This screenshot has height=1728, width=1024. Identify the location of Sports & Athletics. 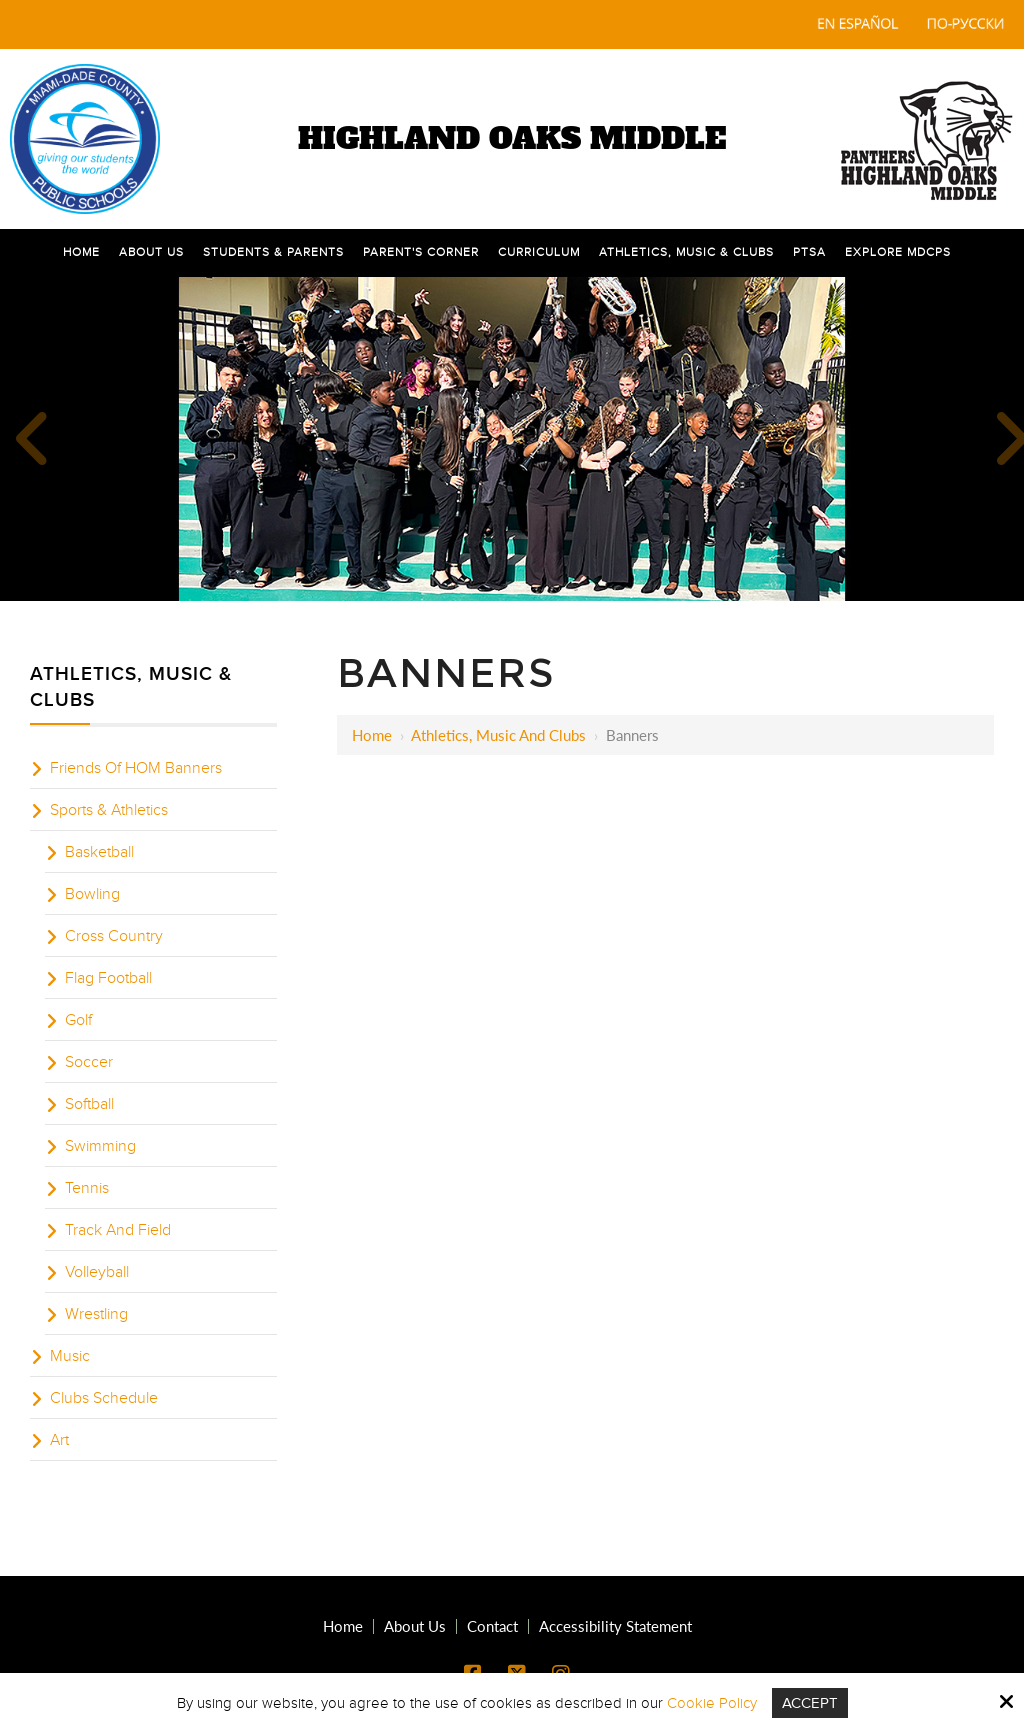
(109, 810).